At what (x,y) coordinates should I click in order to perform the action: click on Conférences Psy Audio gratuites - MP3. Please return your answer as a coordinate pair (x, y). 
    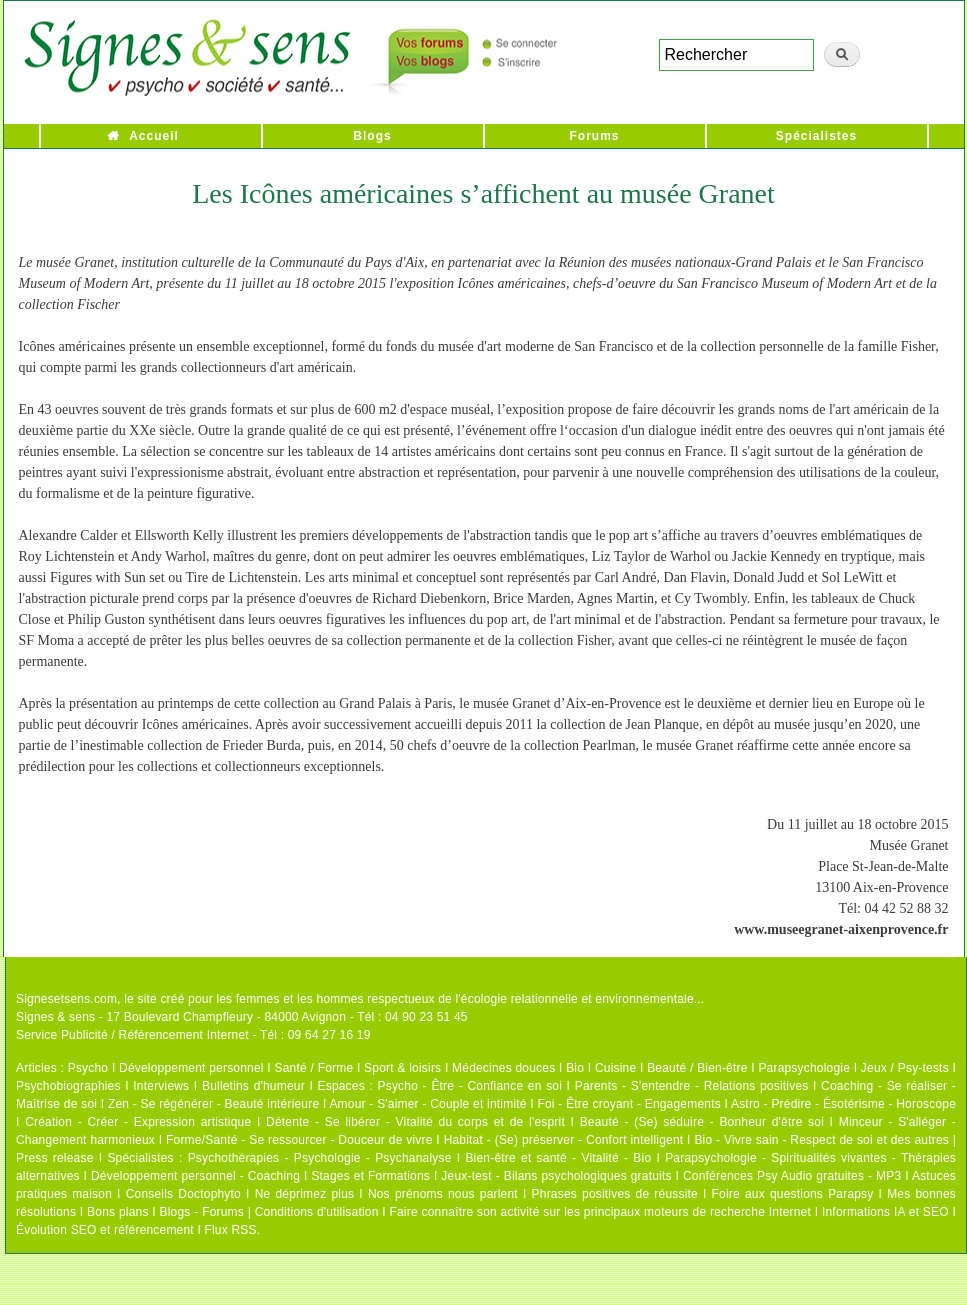
    Looking at the image, I should click on (792, 1176).